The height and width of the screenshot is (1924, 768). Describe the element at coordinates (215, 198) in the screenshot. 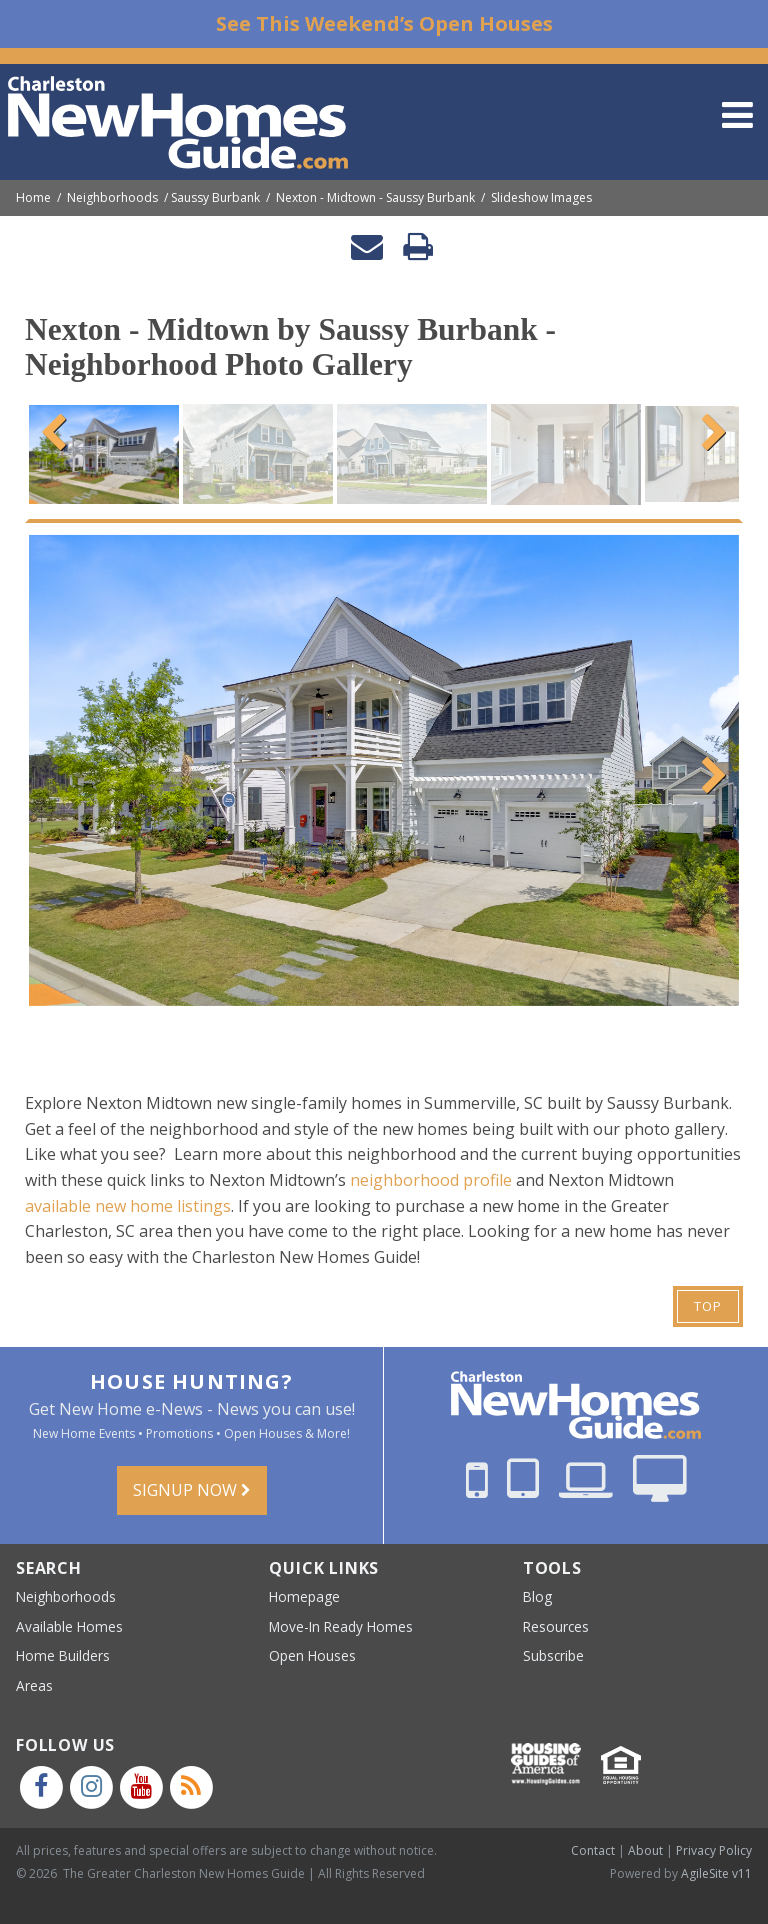

I see `Saussy Burbank` at that location.